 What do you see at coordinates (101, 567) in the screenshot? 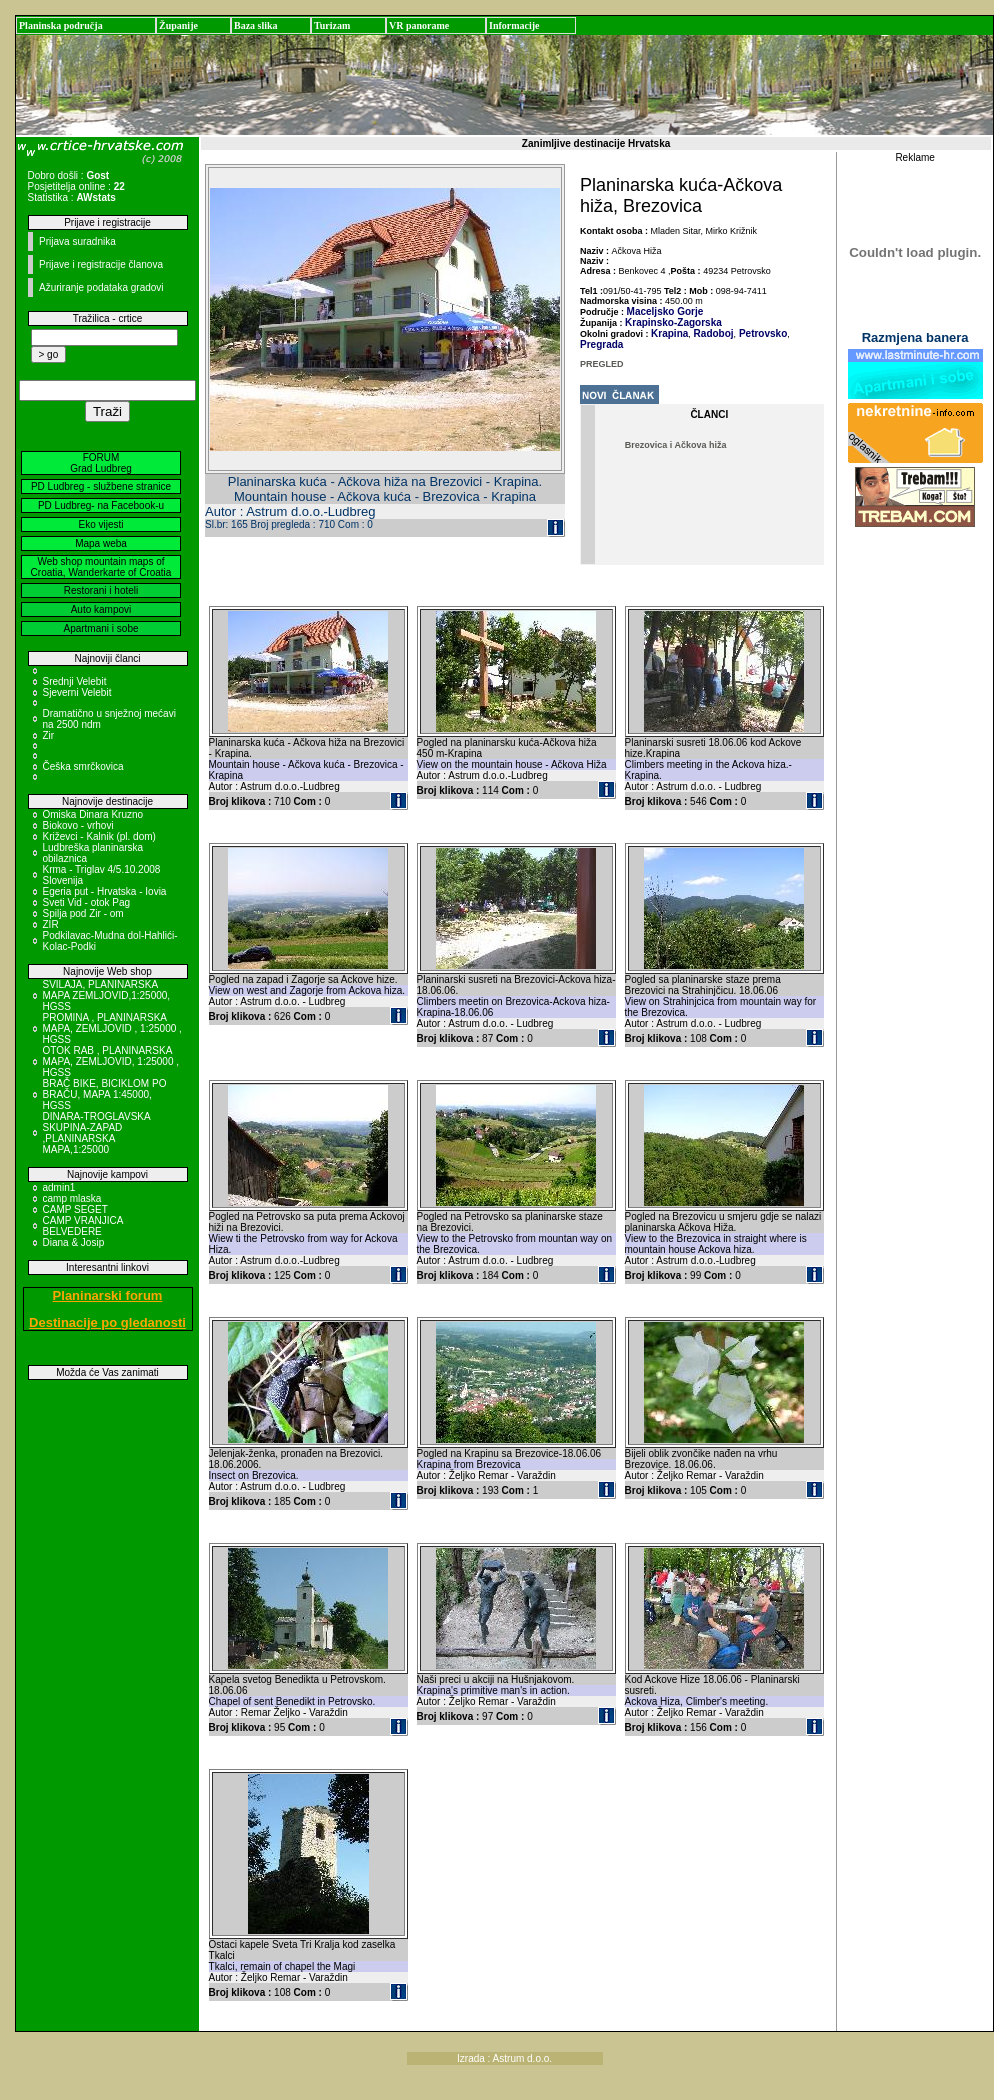
I see `Web shop mountain maps of Croatia, Wanderkarte of Croatia` at bounding box center [101, 567].